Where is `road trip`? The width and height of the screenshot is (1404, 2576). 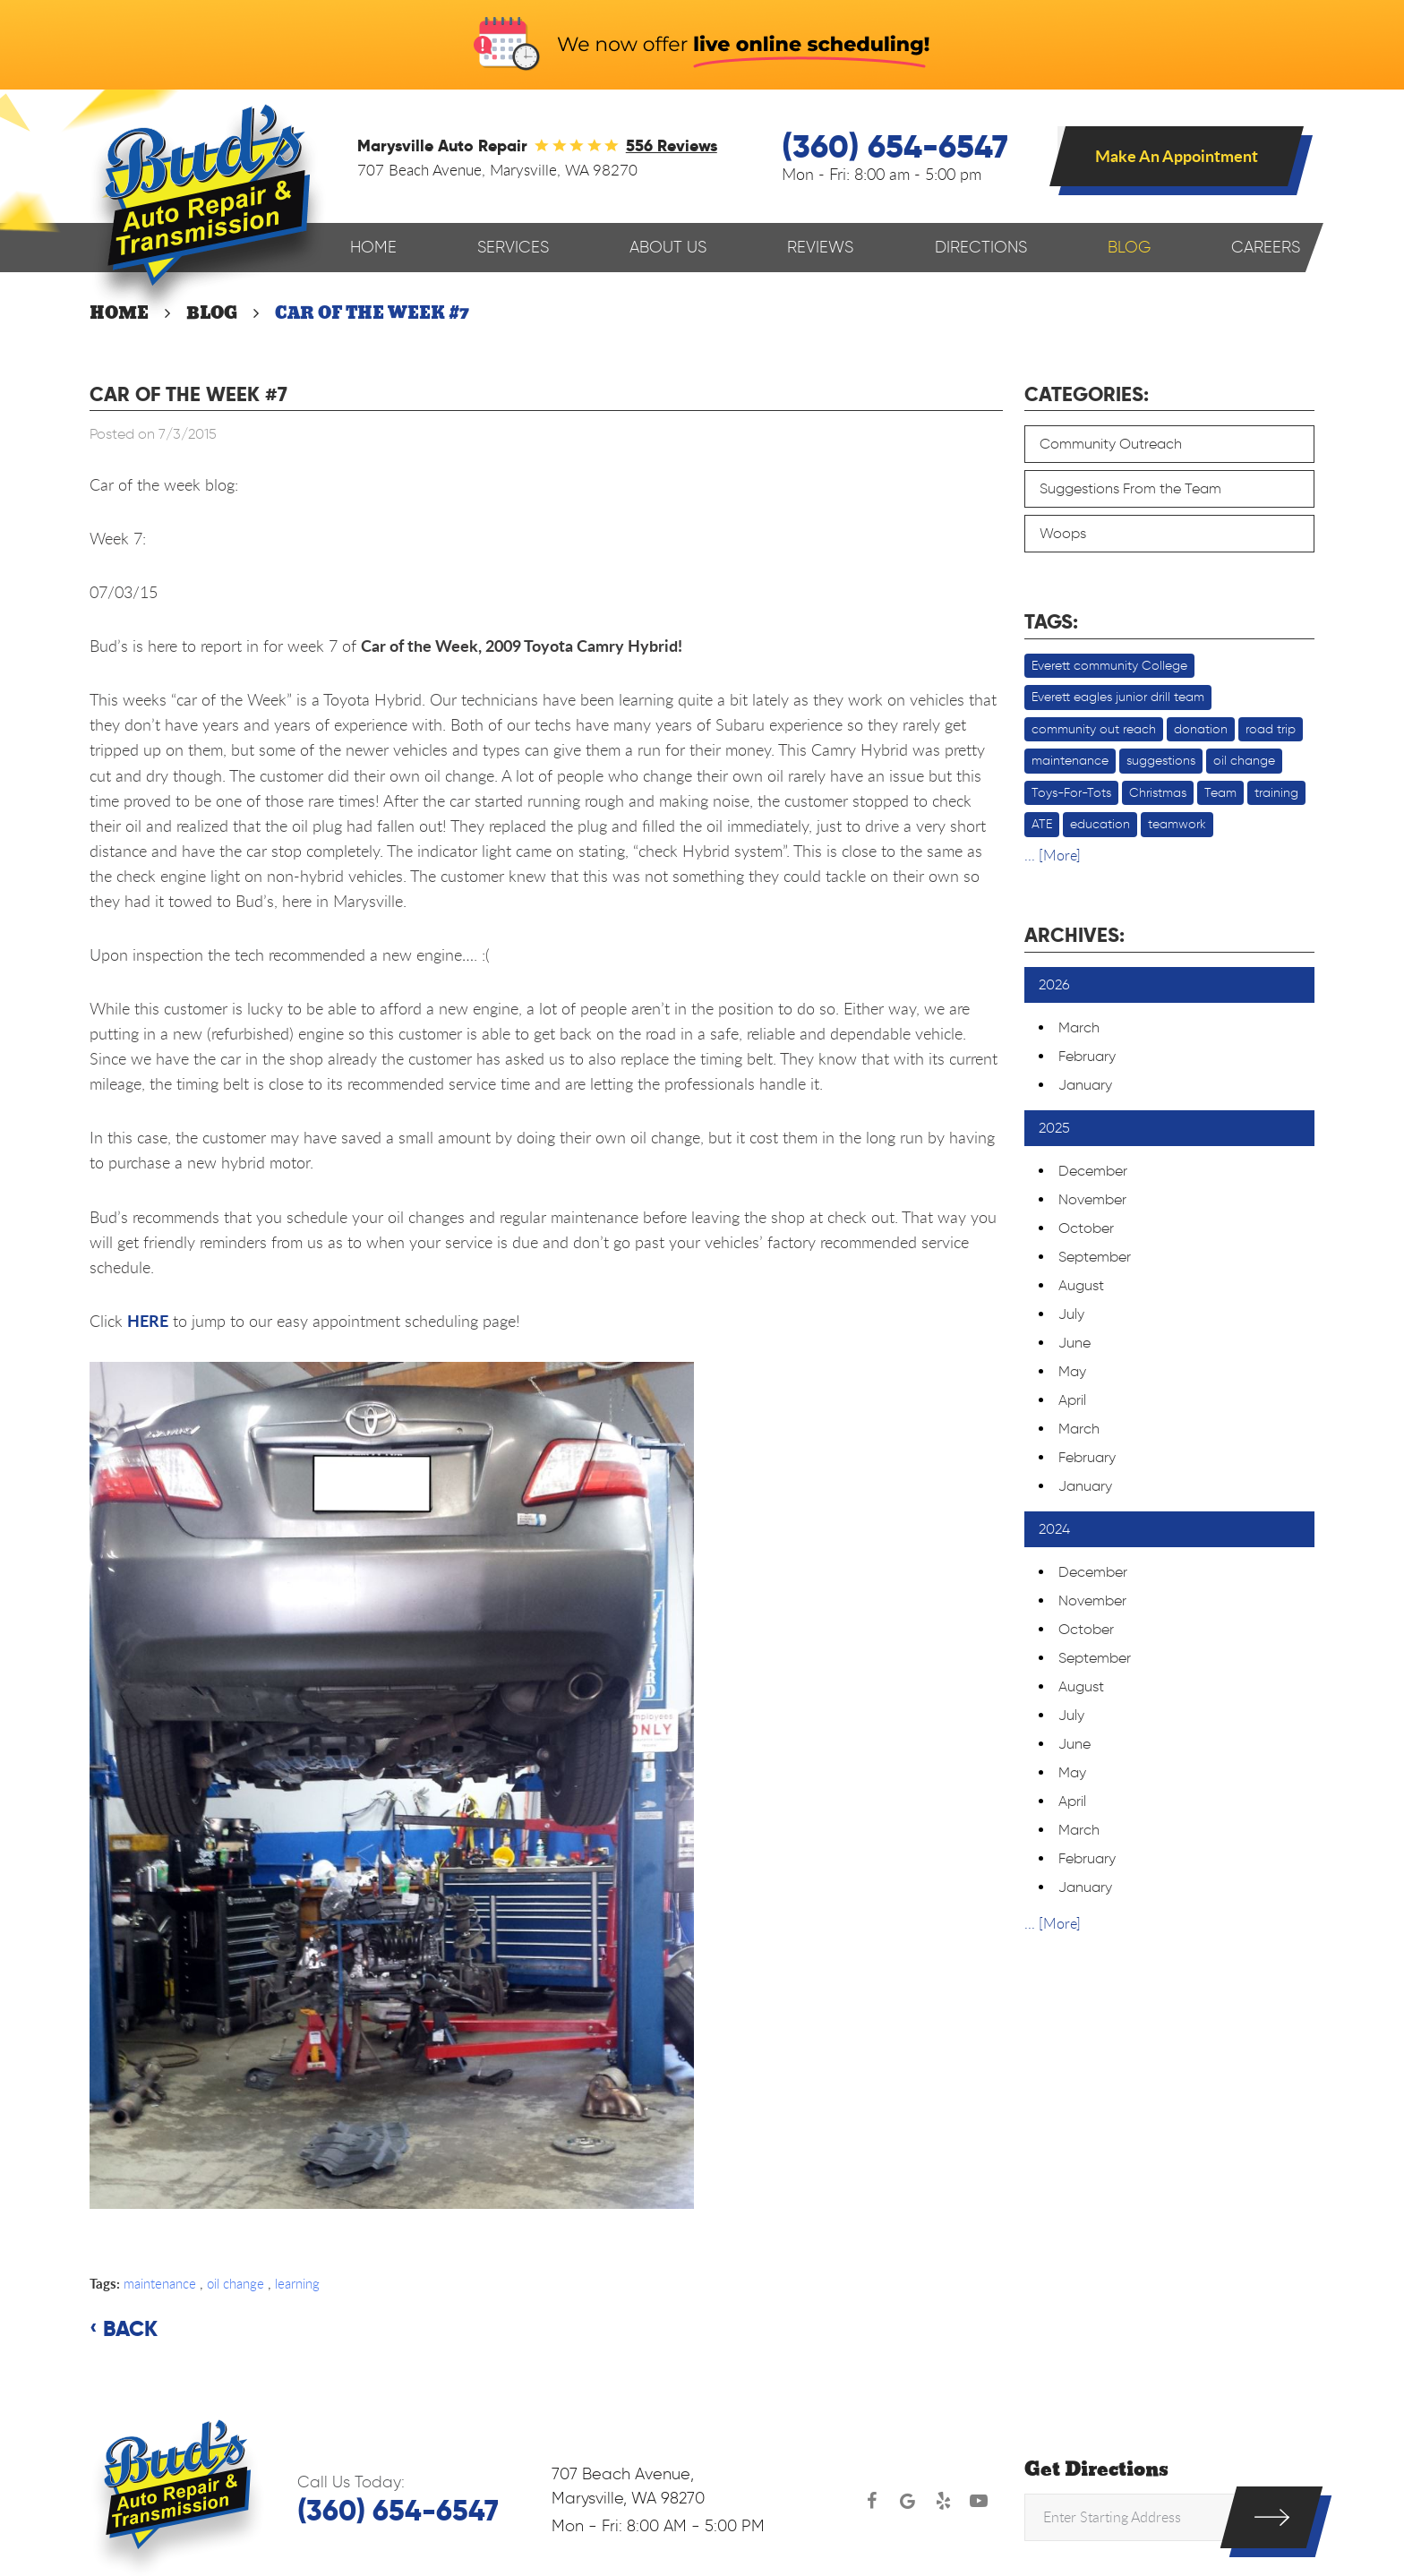
road trip is located at coordinates (1271, 729).